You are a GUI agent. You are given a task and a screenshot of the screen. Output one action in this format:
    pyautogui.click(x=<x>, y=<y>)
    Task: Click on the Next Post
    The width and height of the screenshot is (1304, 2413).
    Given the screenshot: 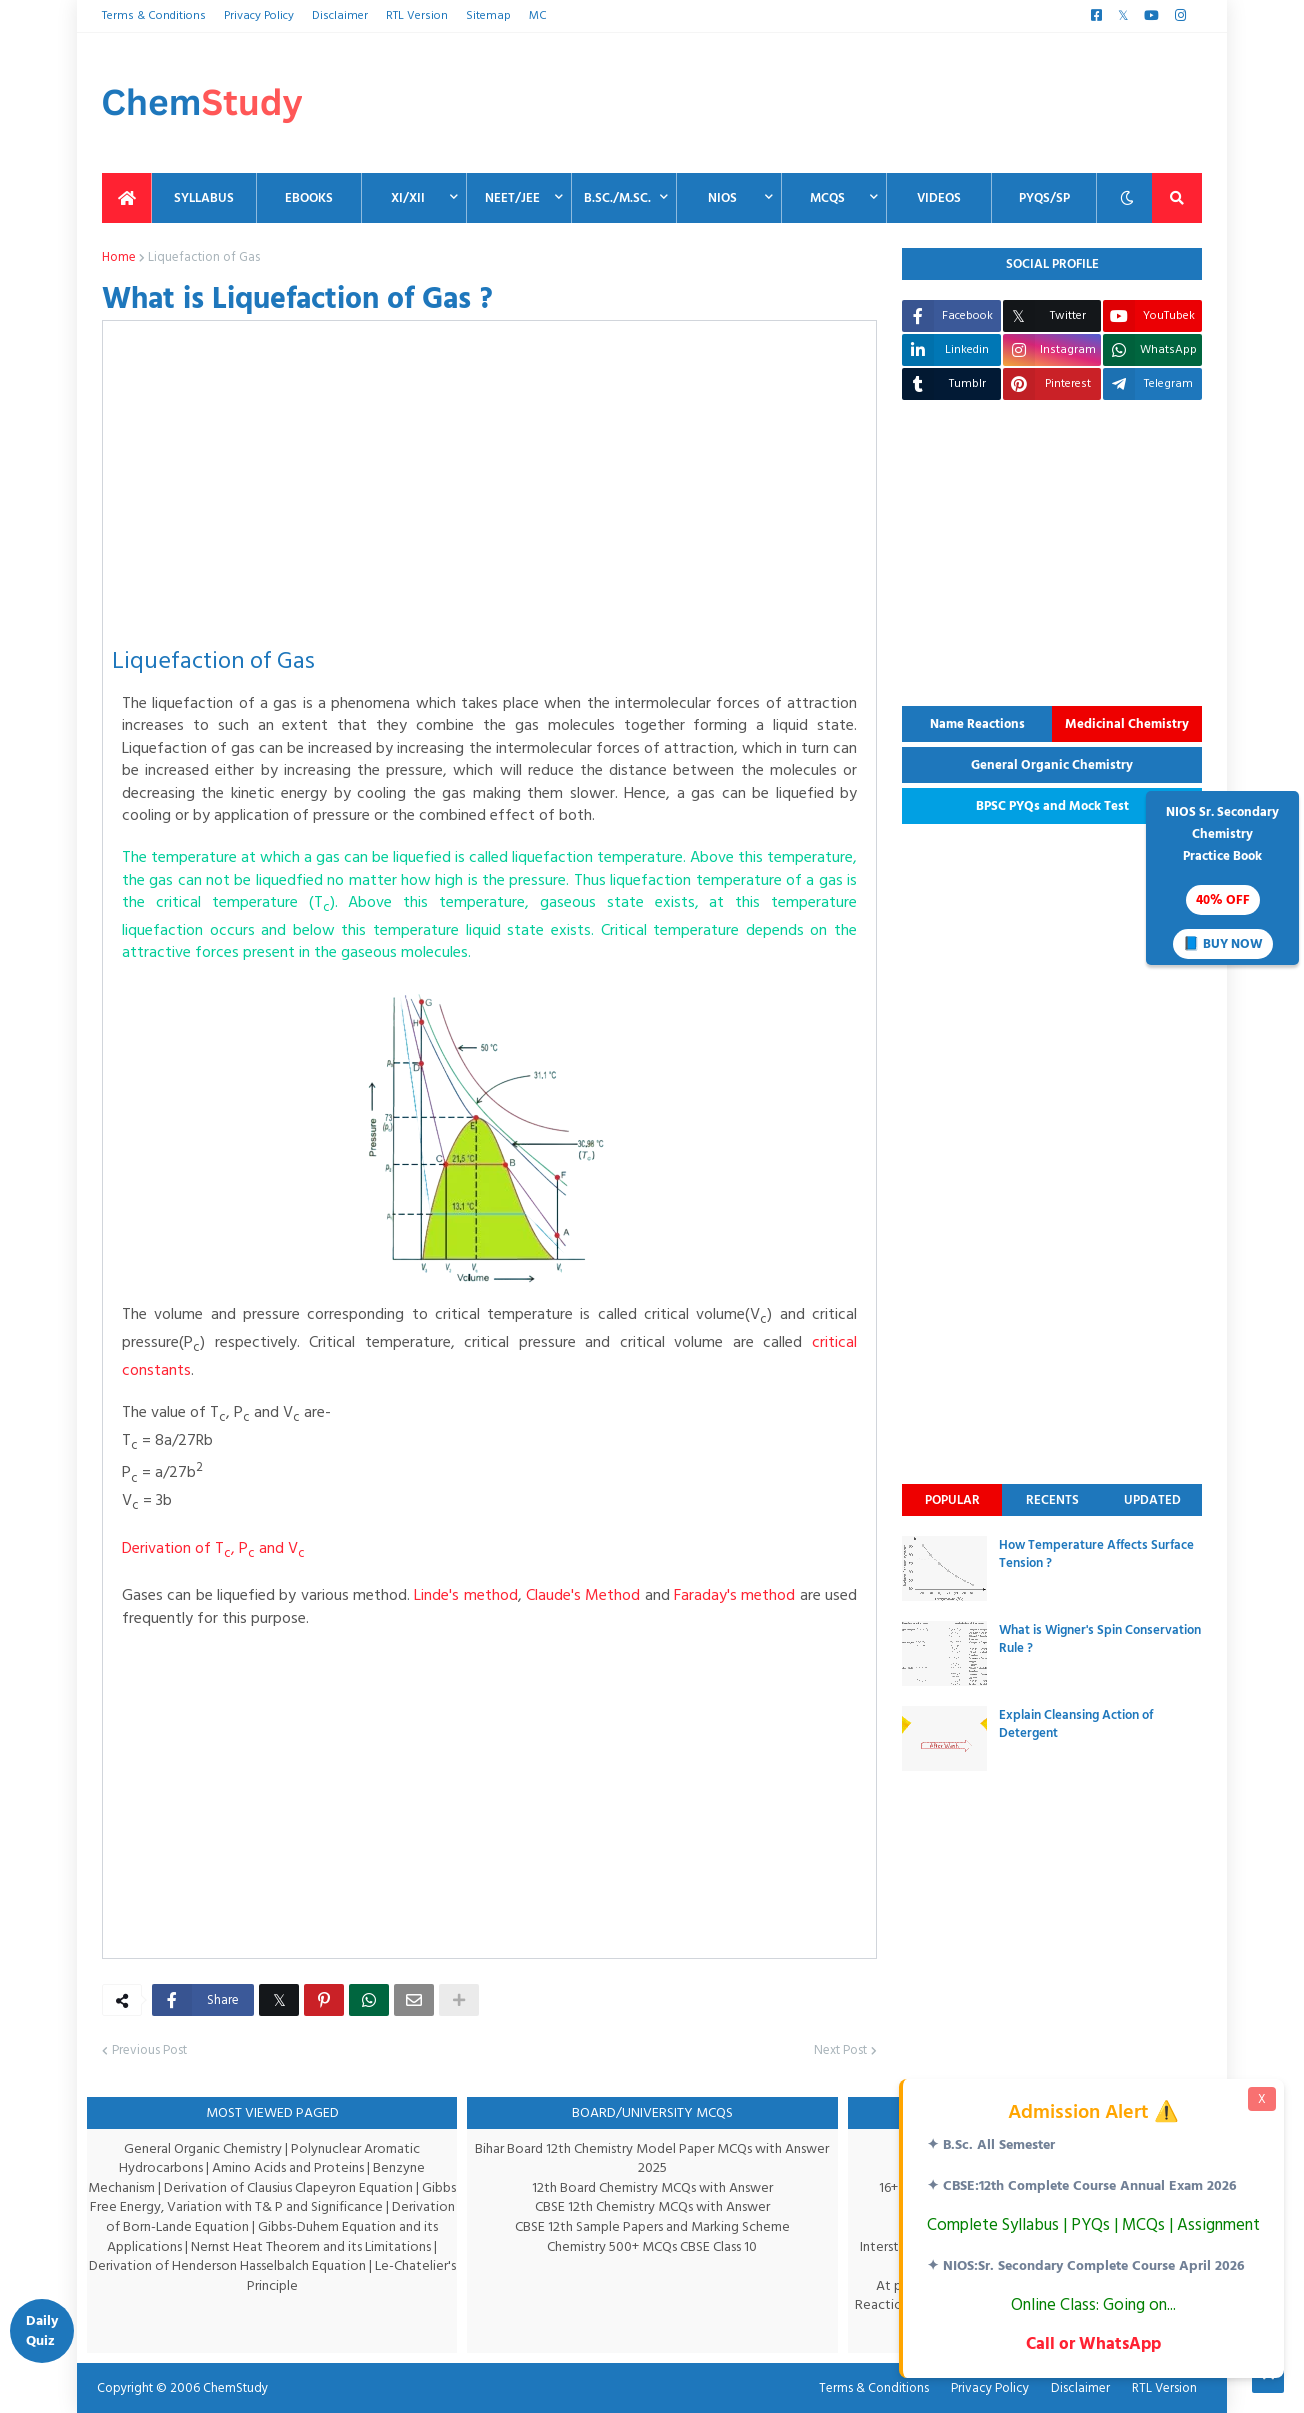 What is the action you would take?
    pyautogui.click(x=840, y=2051)
    